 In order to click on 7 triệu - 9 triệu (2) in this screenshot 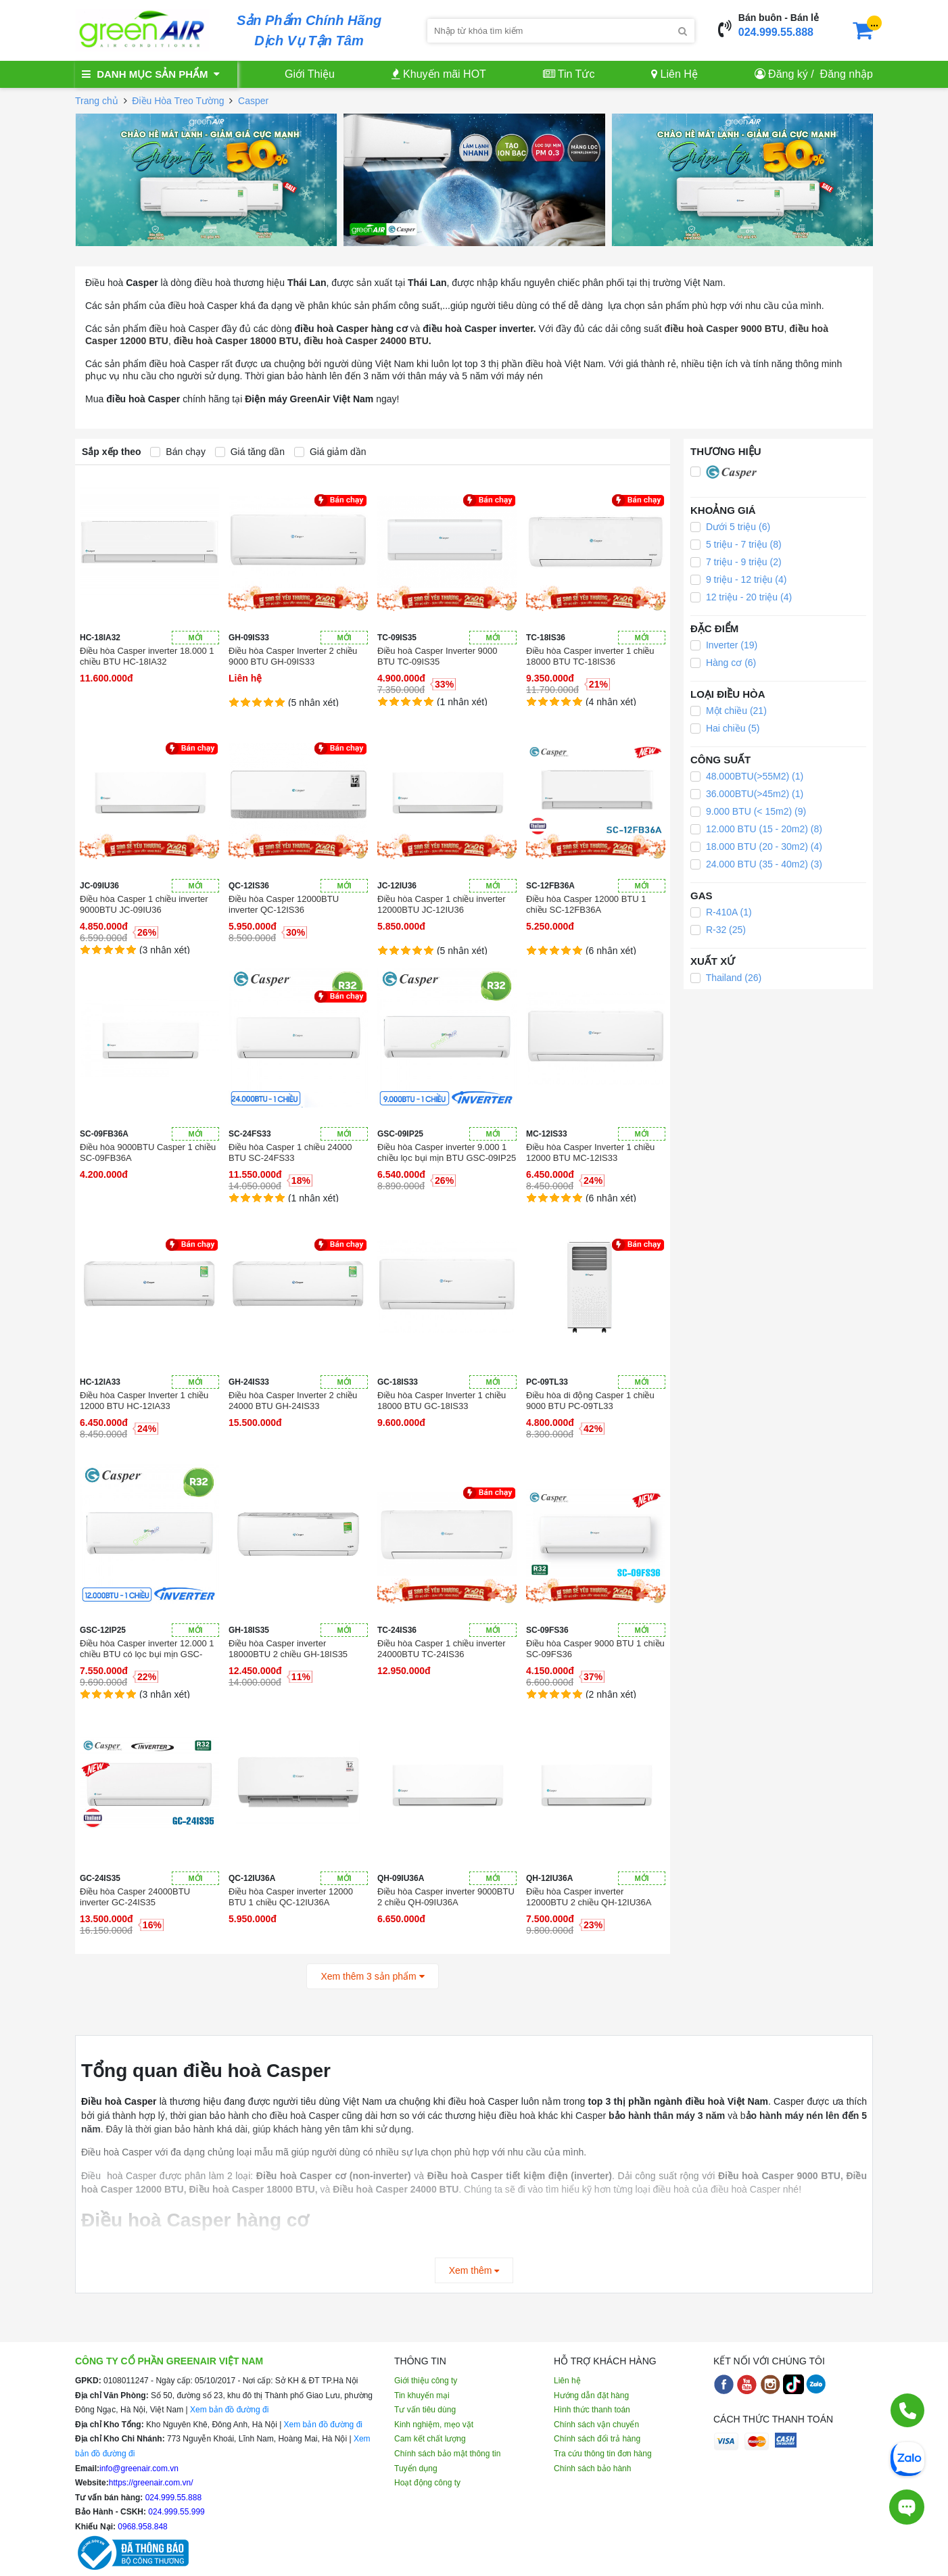, I will do `click(736, 562)`.